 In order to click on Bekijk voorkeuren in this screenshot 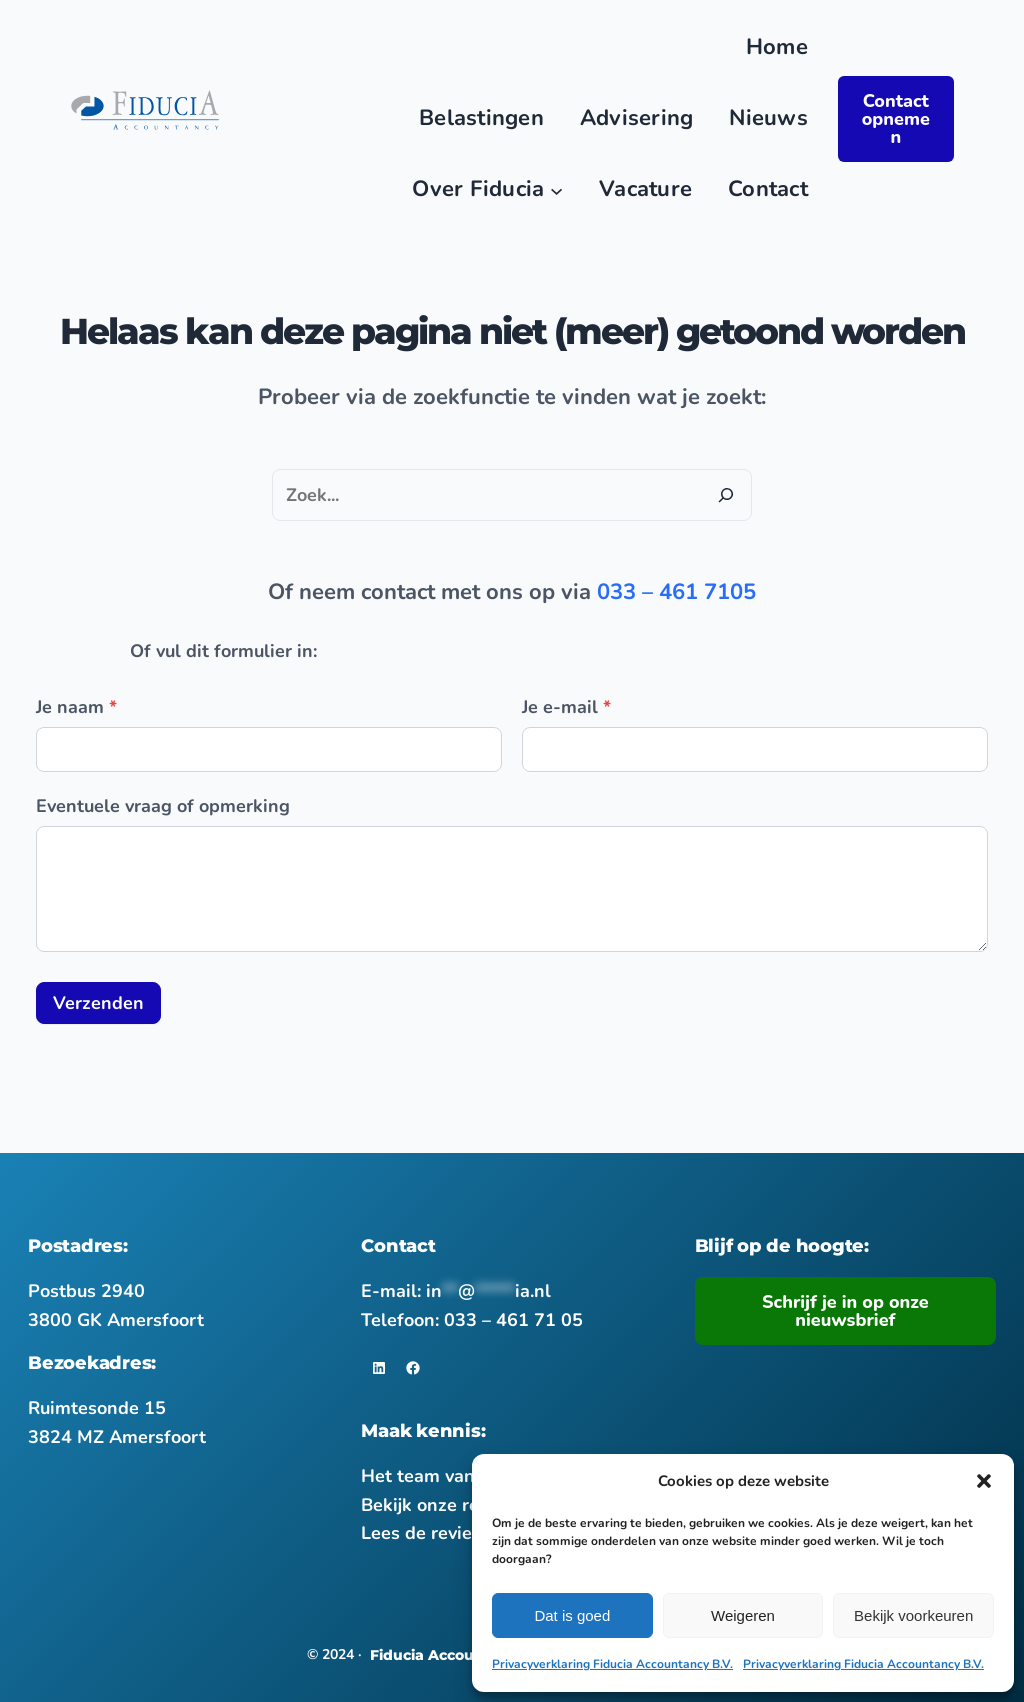, I will do `click(913, 1615)`.